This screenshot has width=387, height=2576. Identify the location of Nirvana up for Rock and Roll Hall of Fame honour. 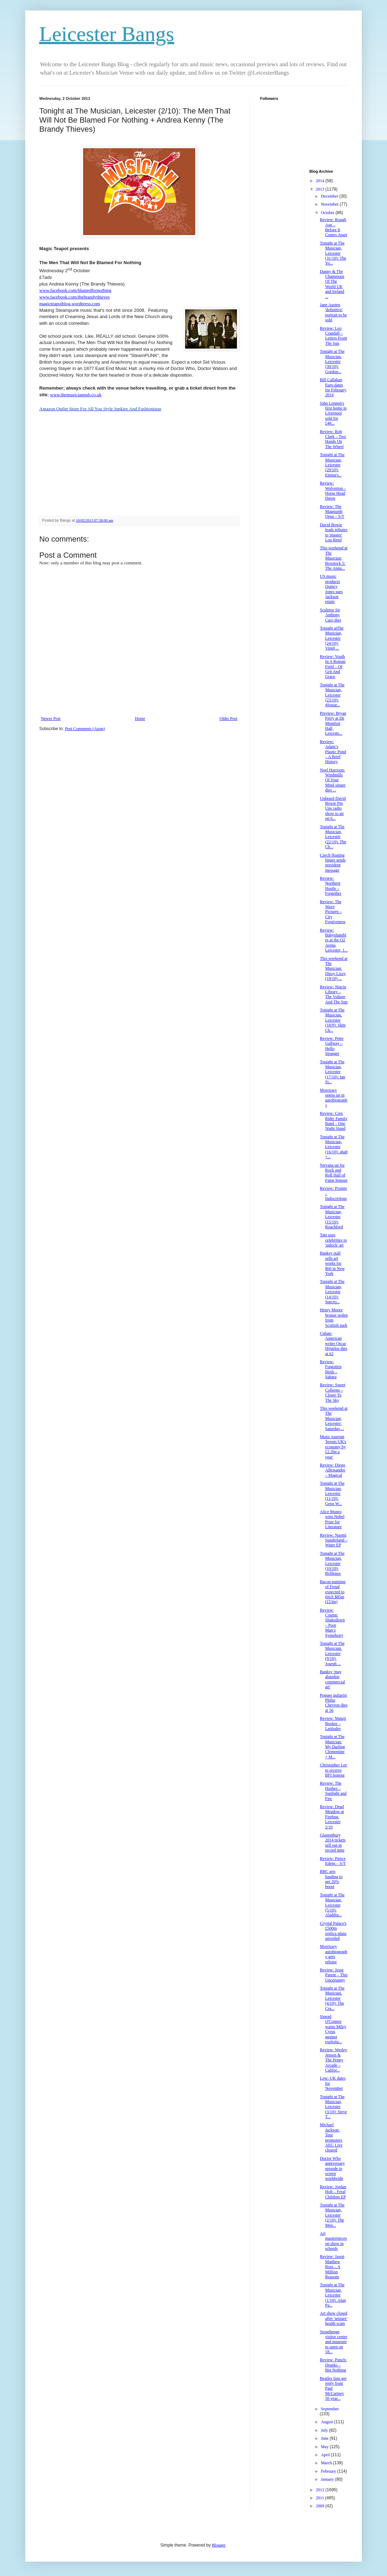
(333, 1173).